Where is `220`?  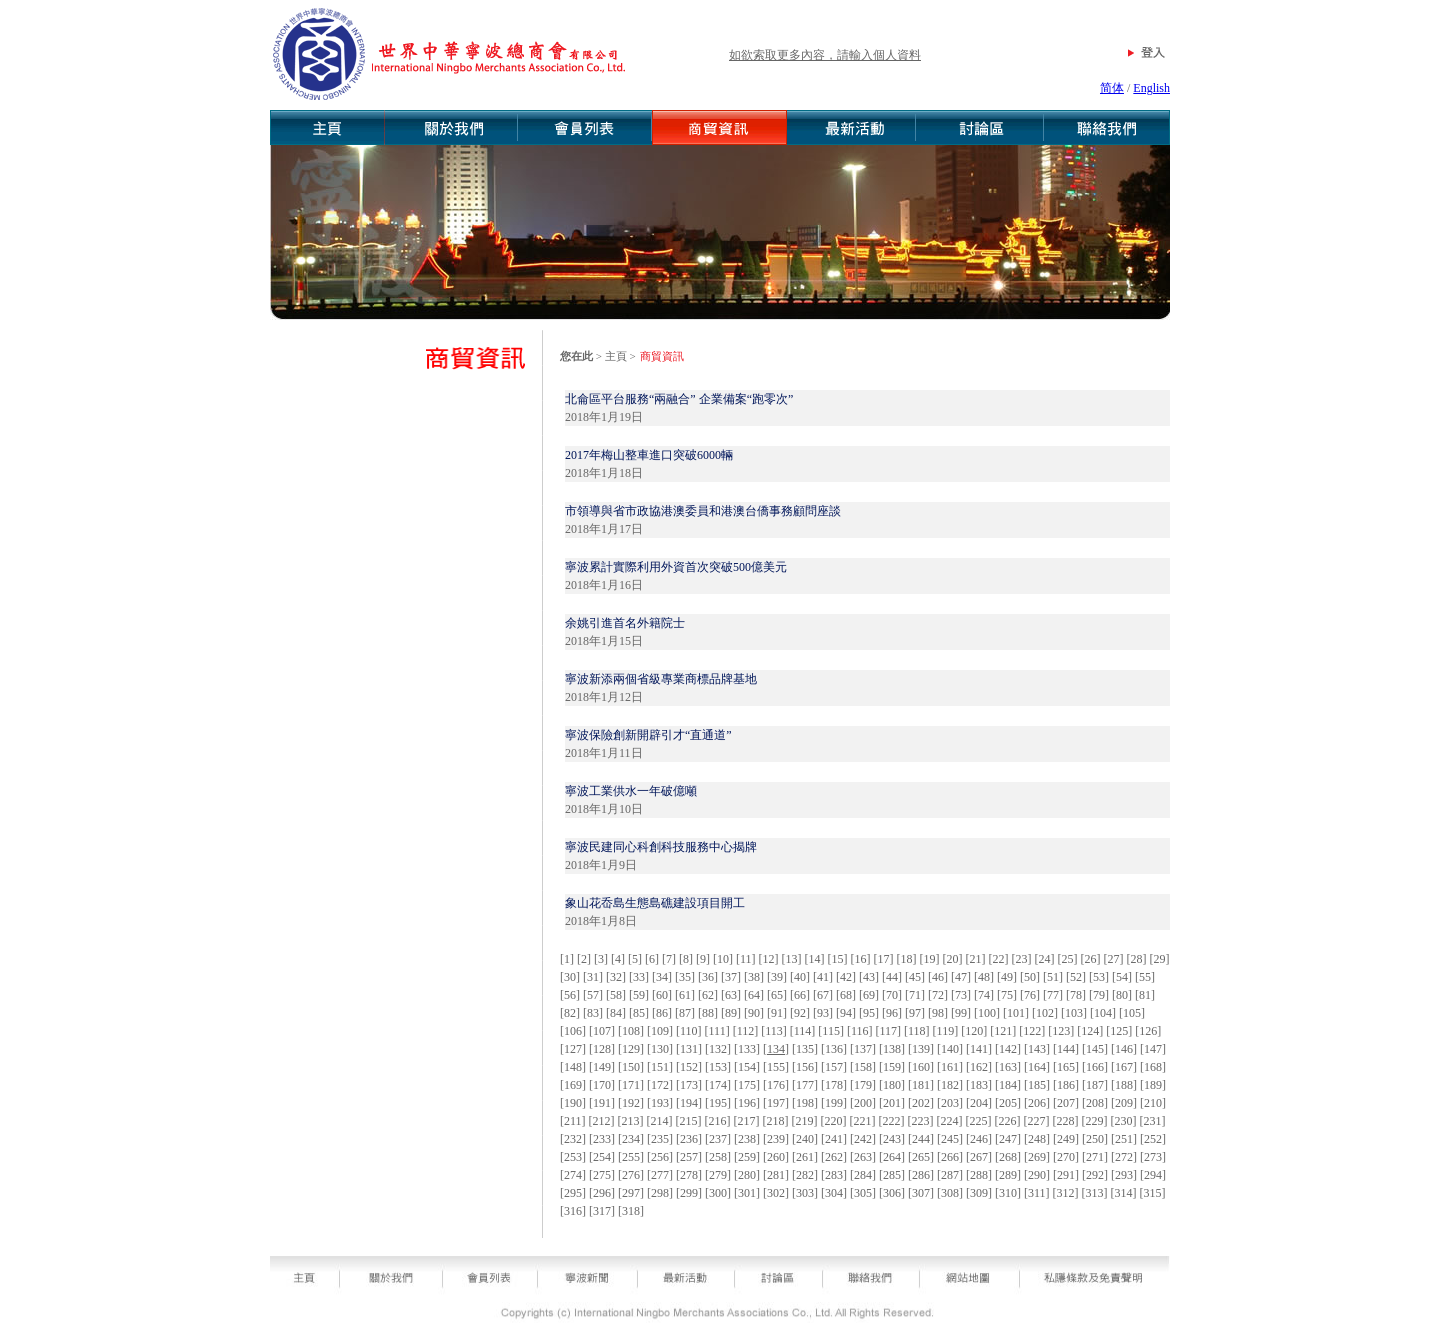 220 is located at coordinates (834, 1121).